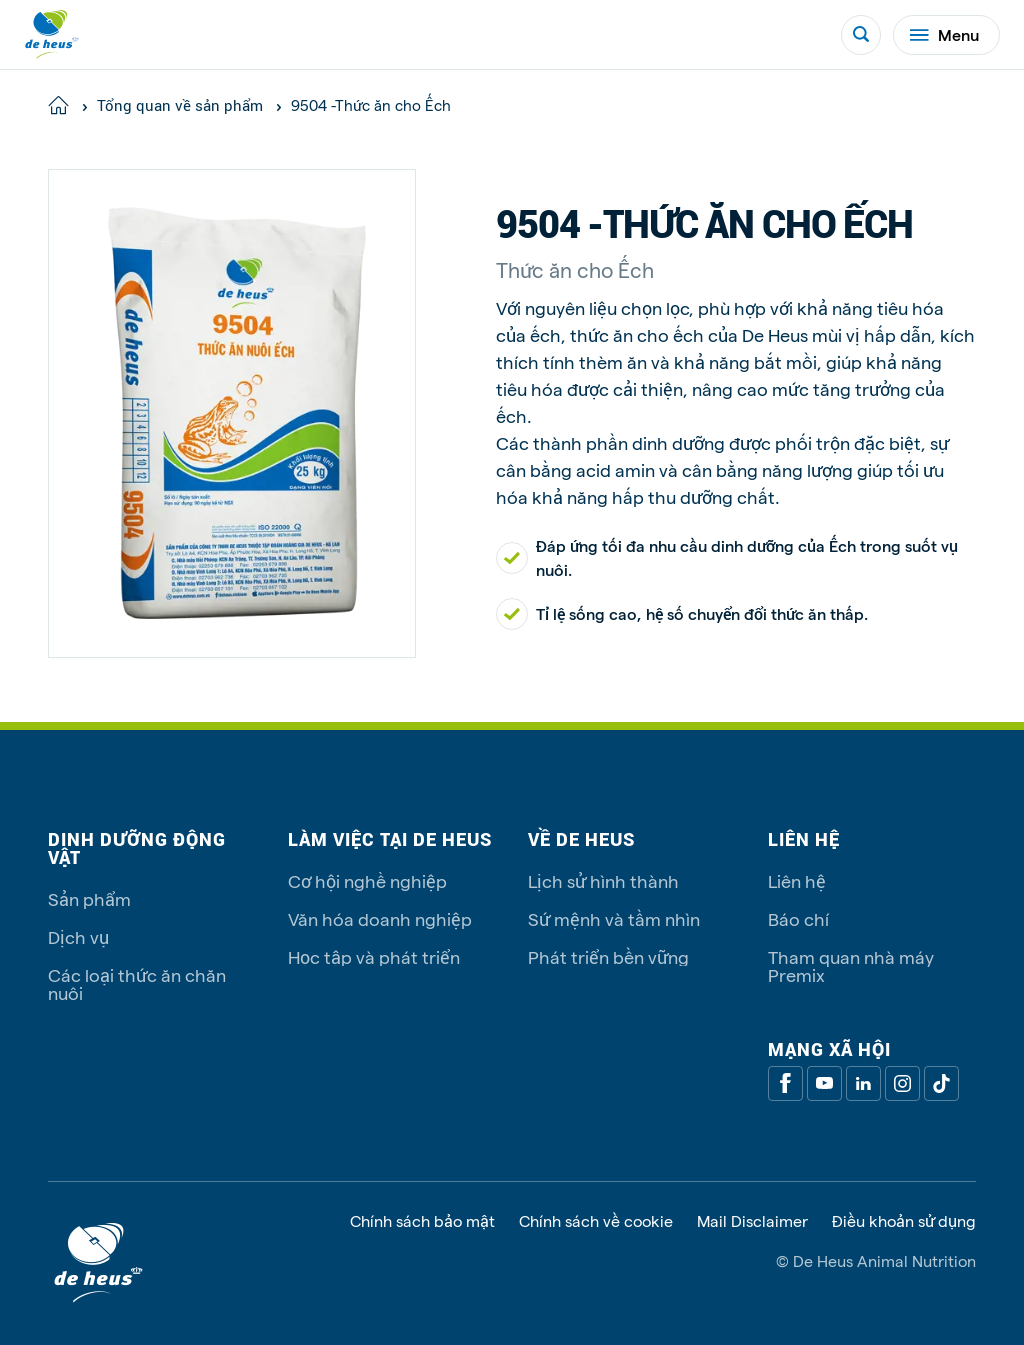 Image resolution: width=1024 pixels, height=1345 pixels. I want to click on Tham quan nhà máy Premix, so click(851, 965).